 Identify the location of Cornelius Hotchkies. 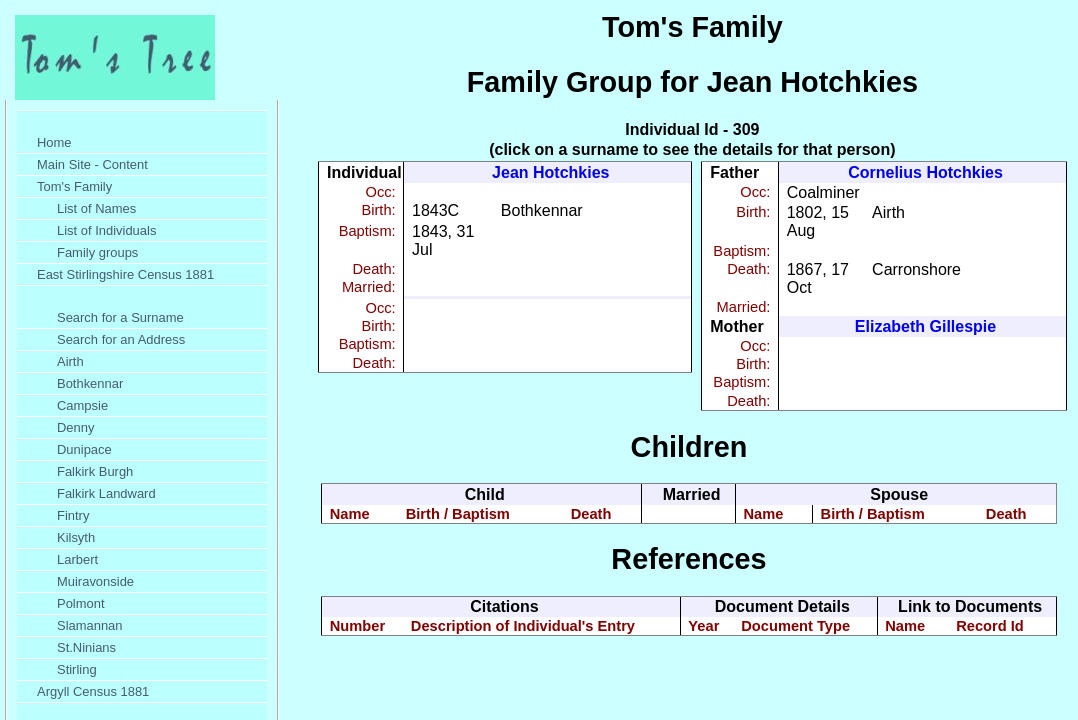
(925, 172).